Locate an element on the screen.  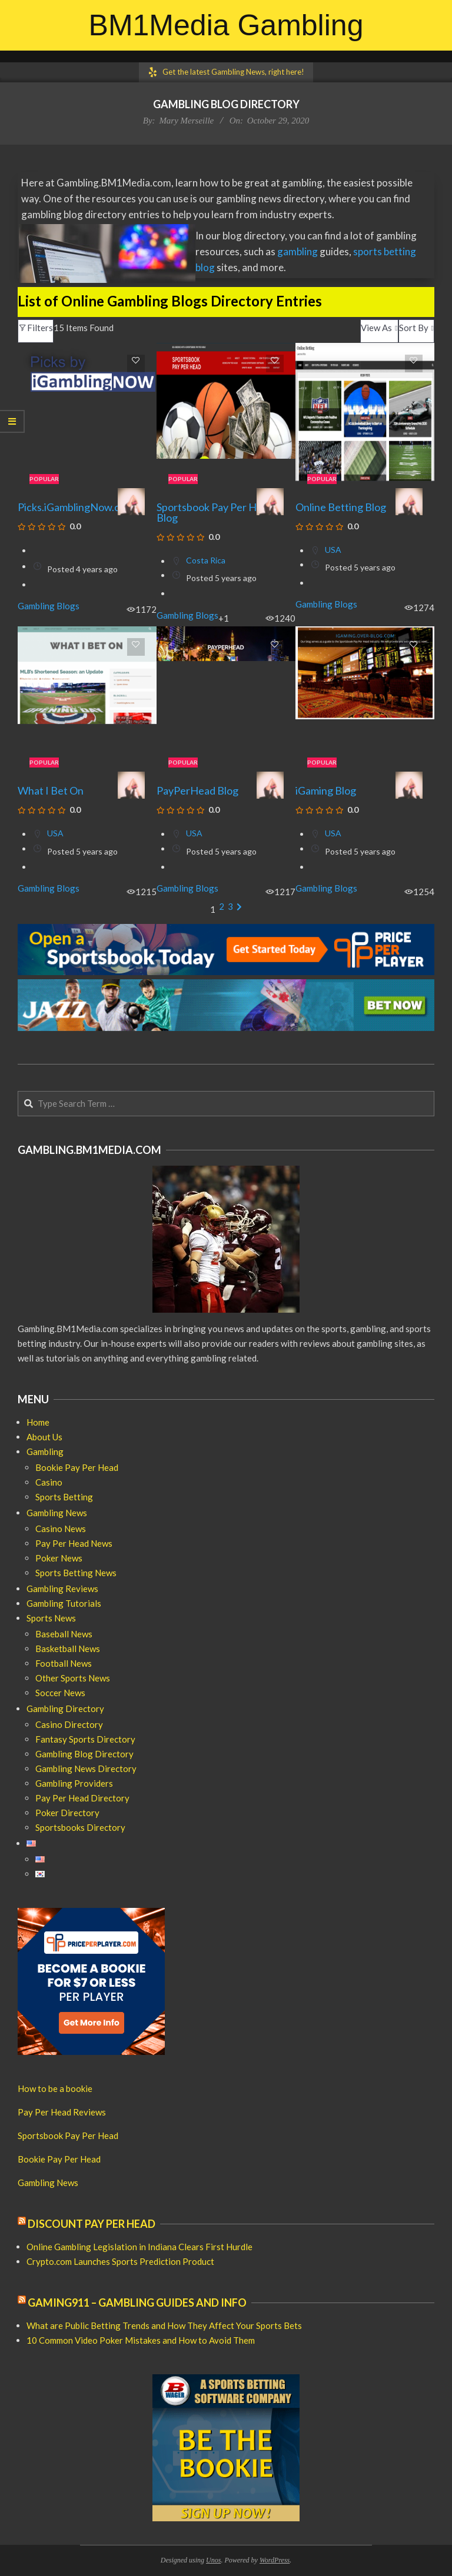
What are Public Betting Trends and How They Affect Your Sports Bets is located at coordinates (164, 2325).